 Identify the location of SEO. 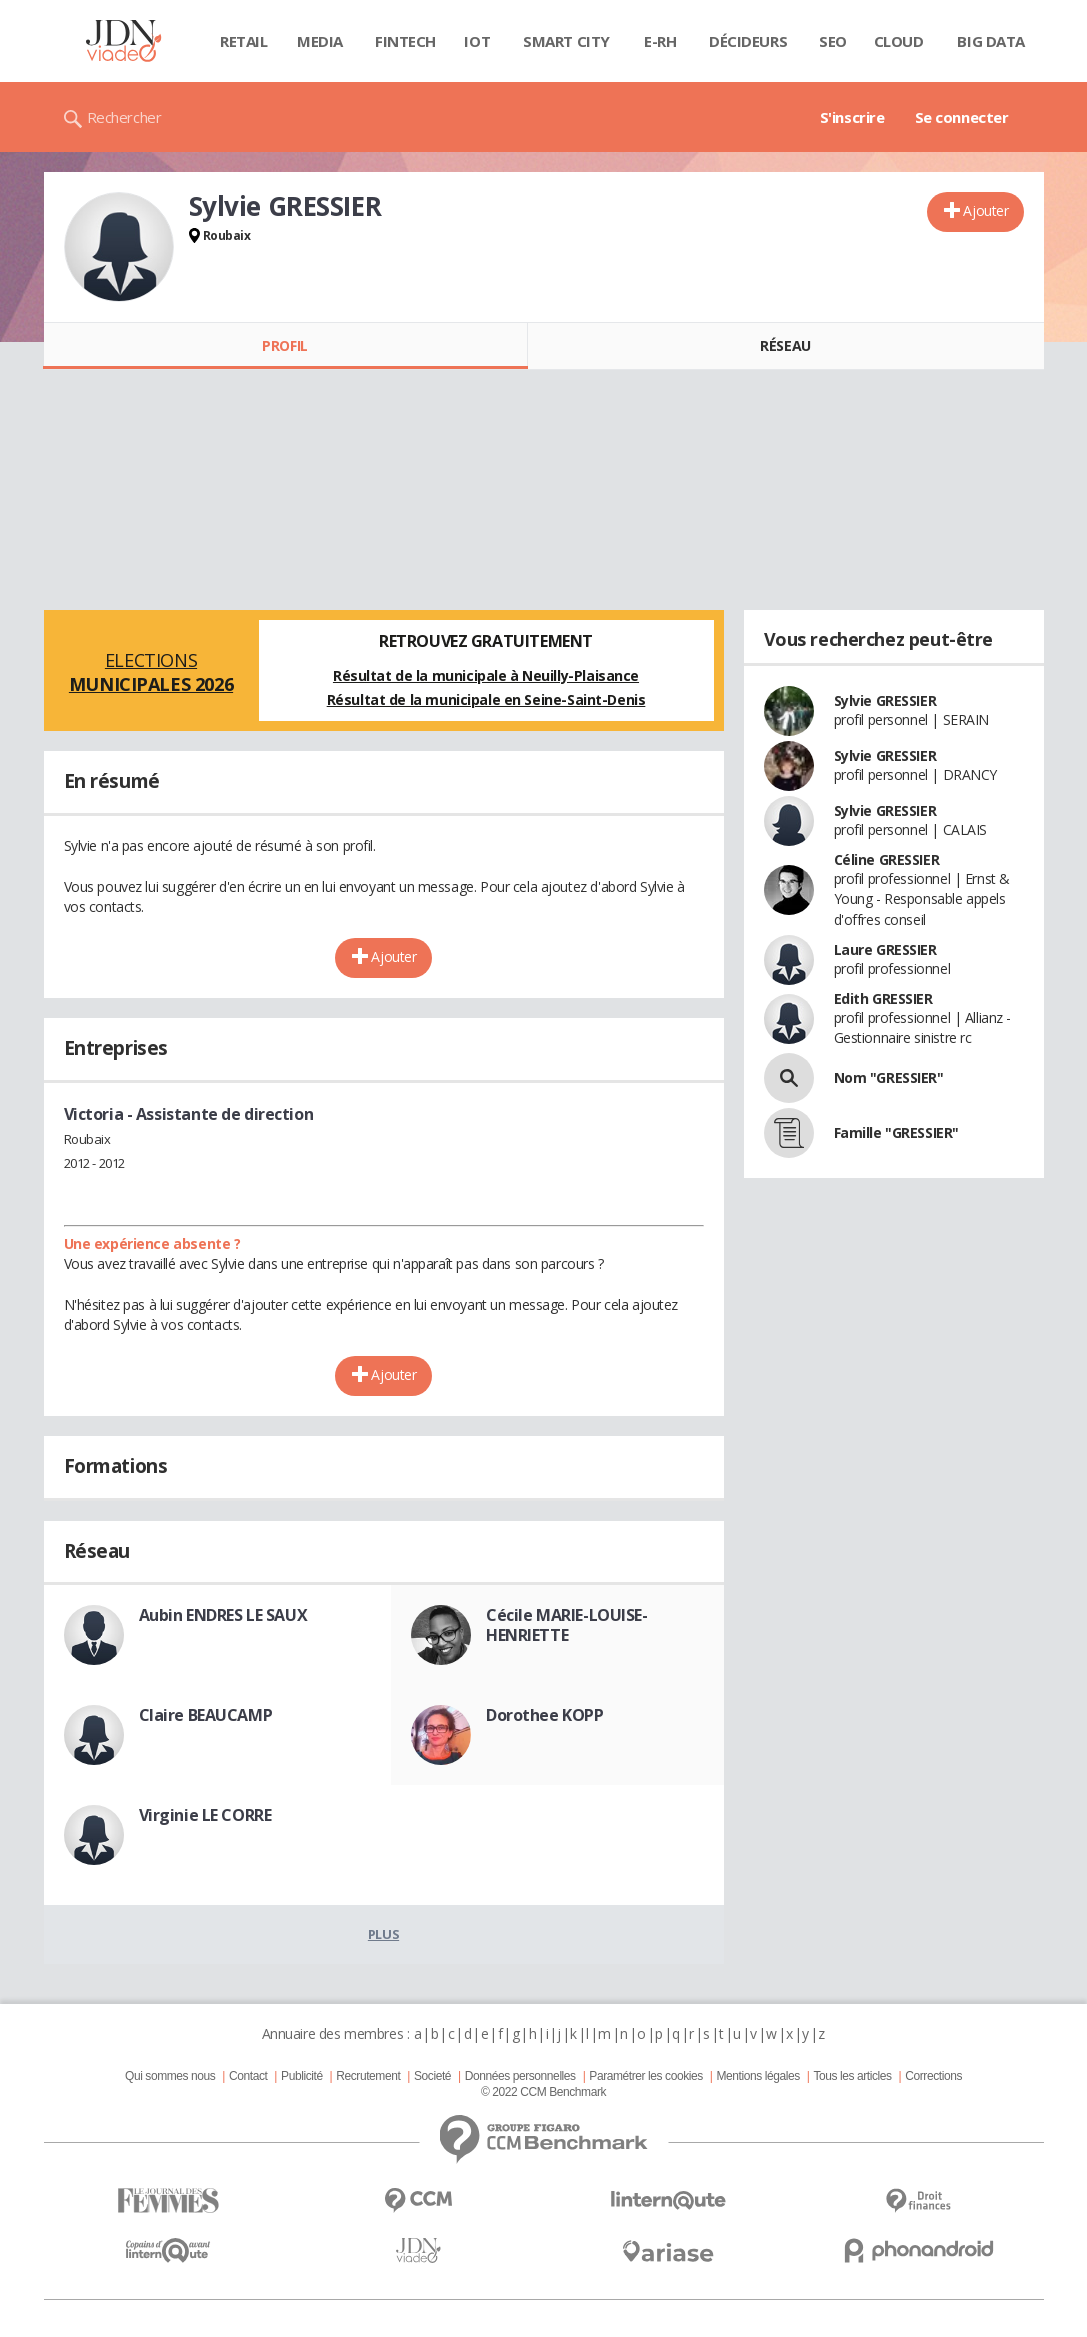
(833, 41).